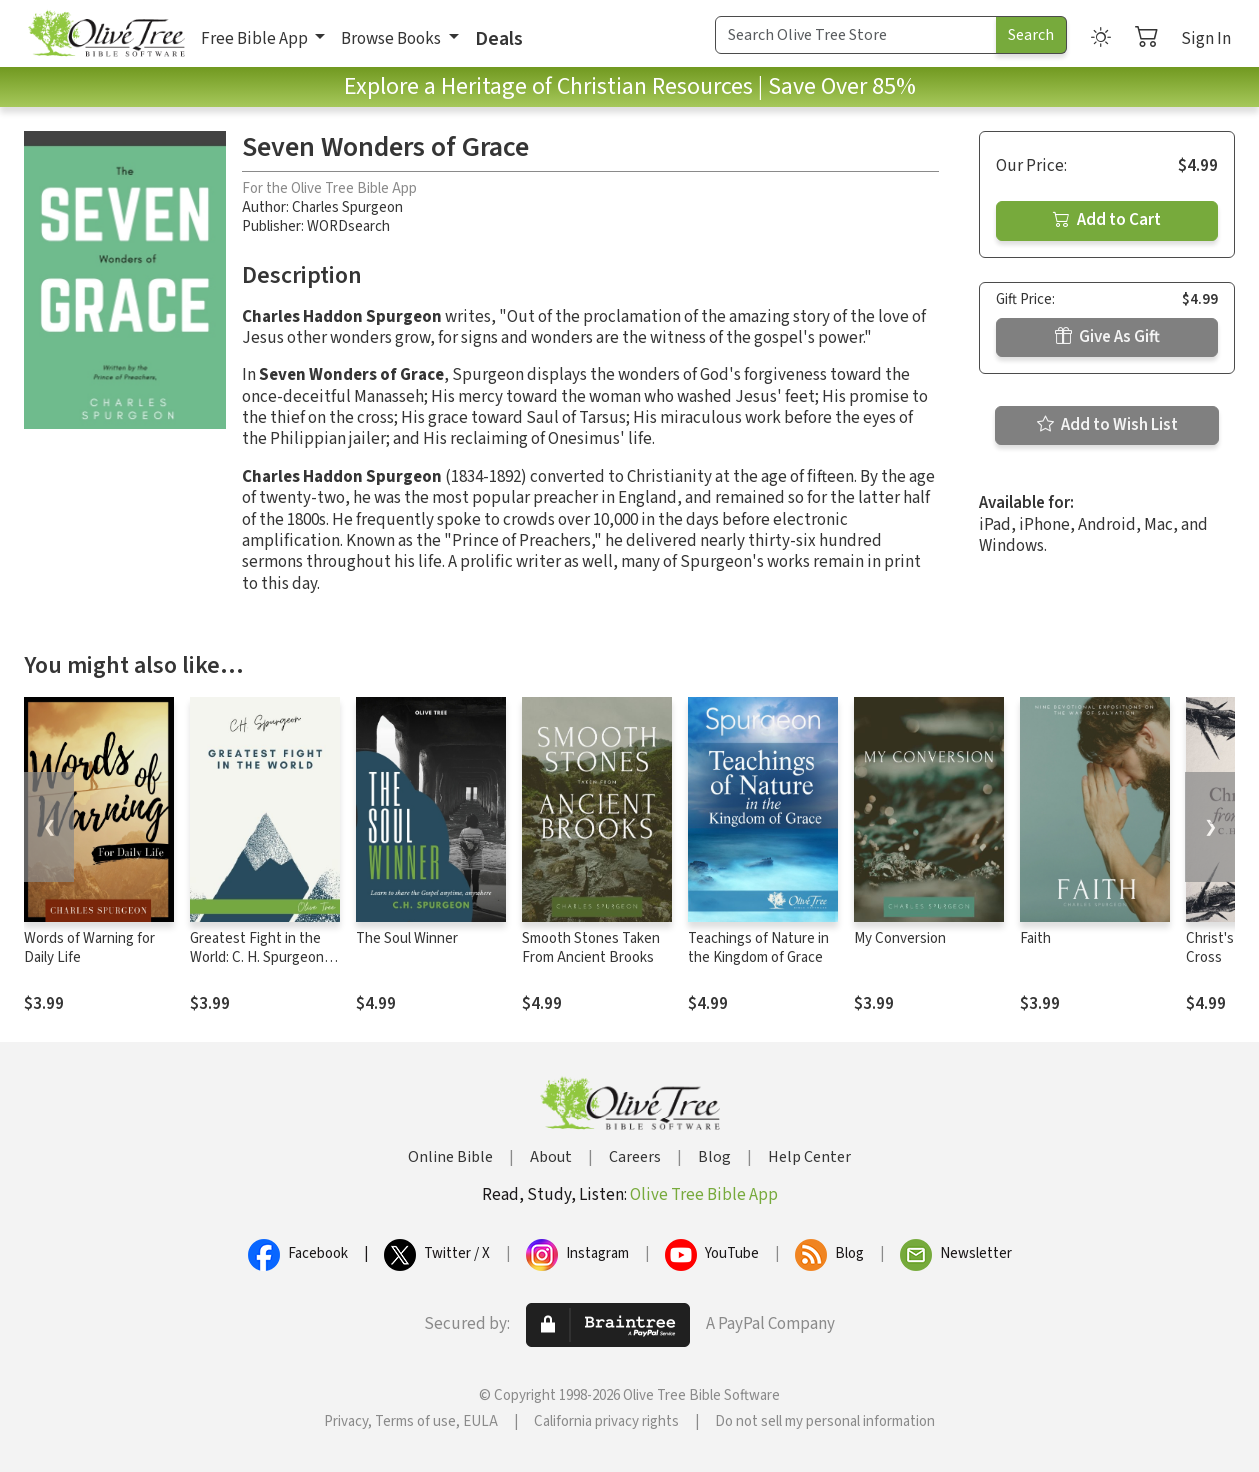 This screenshot has width=1259, height=1472. I want to click on Add to Wish List, so click(1107, 425).